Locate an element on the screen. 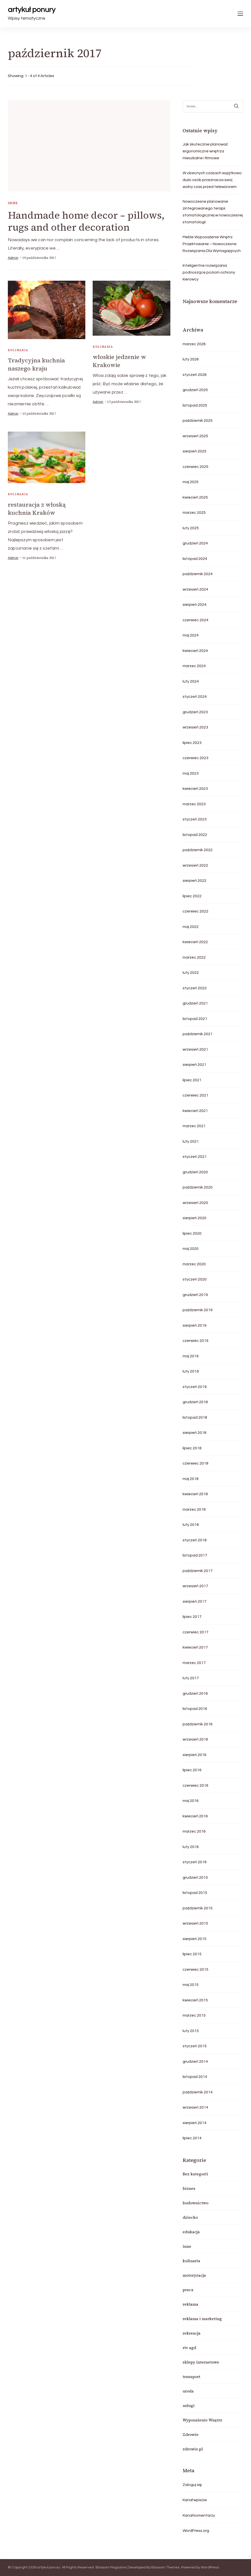 This screenshot has height=2576, width=251. styczeń 2019 is located at coordinates (195, 1387).